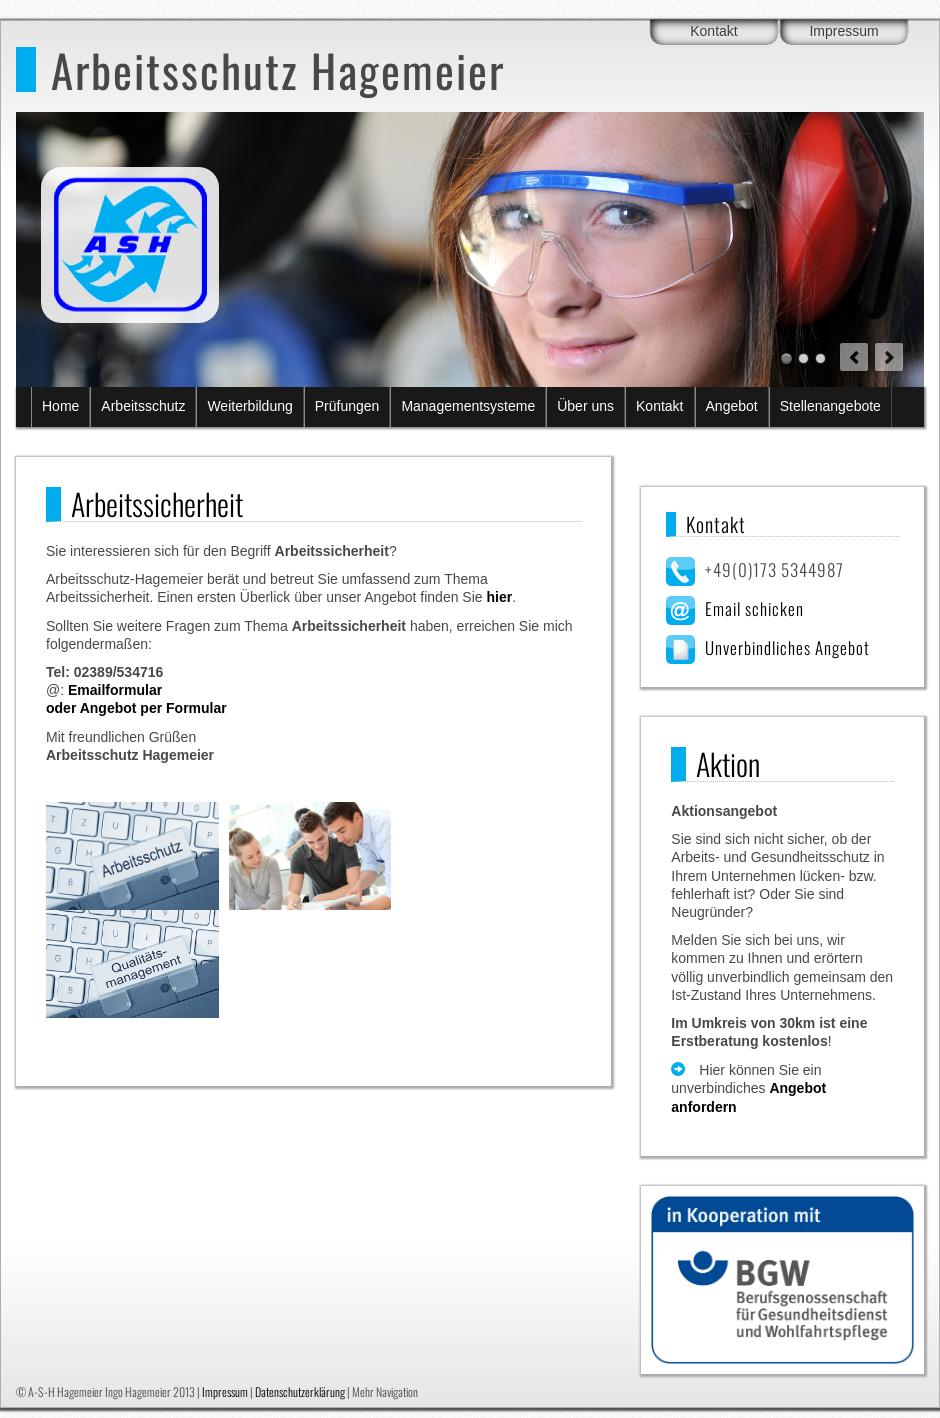 The width and height of the screenshot is (940, 1418). Describe the element at coordinates (115, 690) in the screenshot. I see `Emailformular` at that location.